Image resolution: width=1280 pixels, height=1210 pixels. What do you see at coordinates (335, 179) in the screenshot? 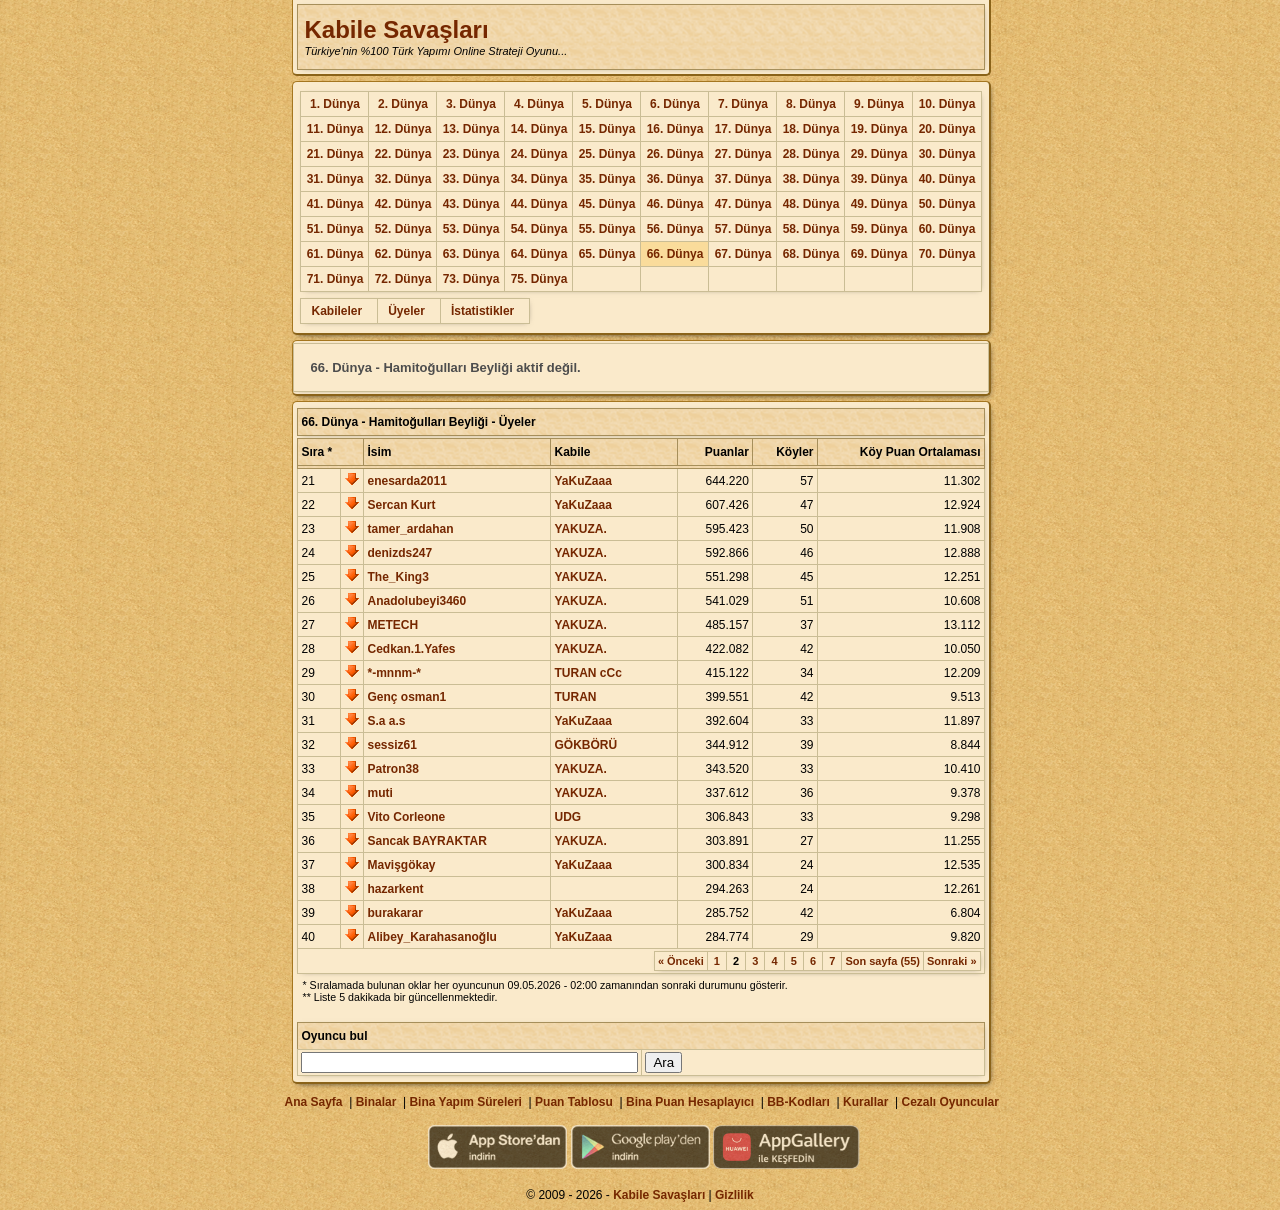
I see `31. Dünya` at bounding box center [335, 179].